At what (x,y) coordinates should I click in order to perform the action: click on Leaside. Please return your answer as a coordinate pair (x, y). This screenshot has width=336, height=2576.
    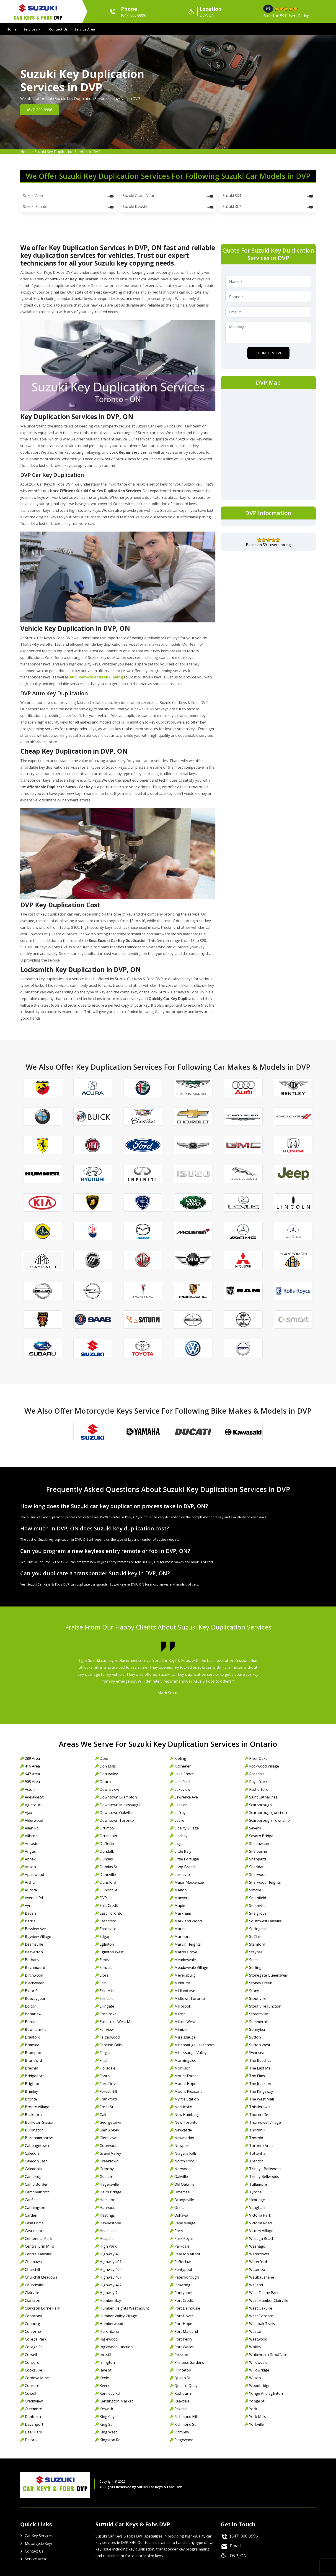
    Looking at the image, I should click on (180, 1804).